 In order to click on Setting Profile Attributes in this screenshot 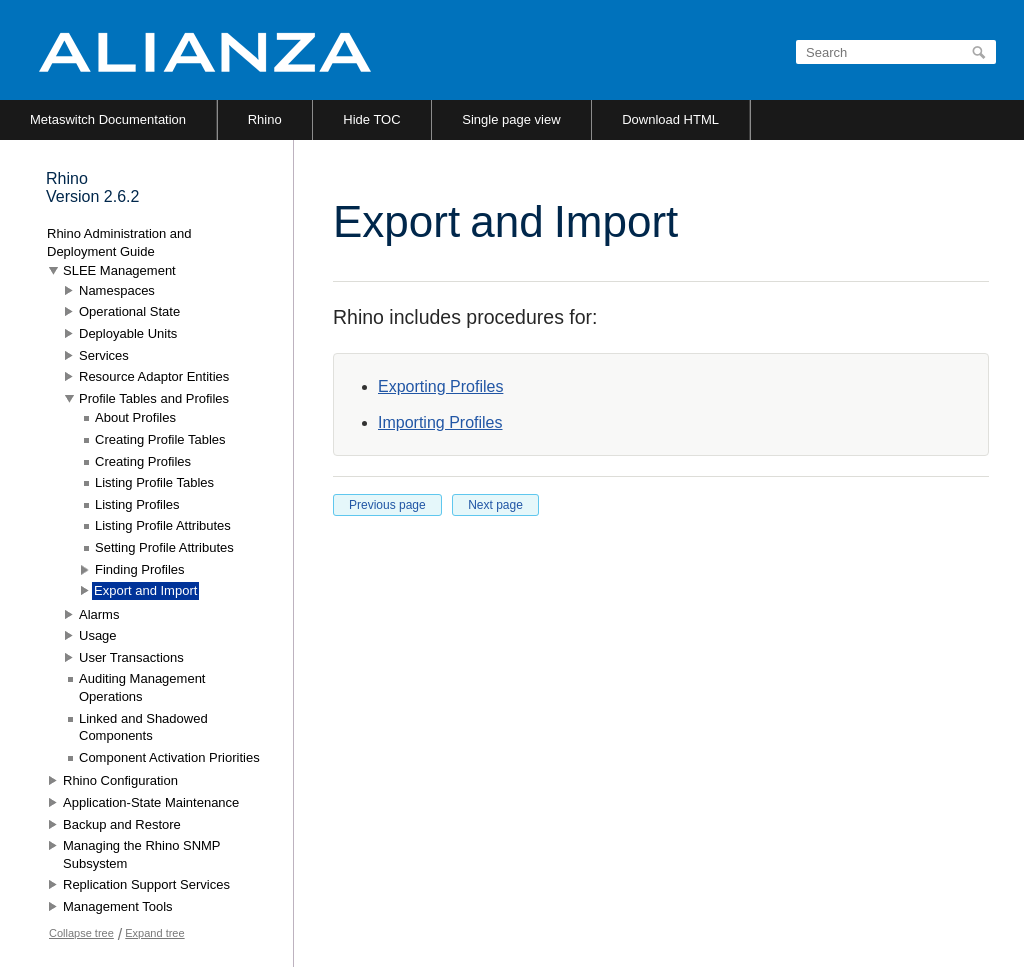, I will do `click(164, 547)`.